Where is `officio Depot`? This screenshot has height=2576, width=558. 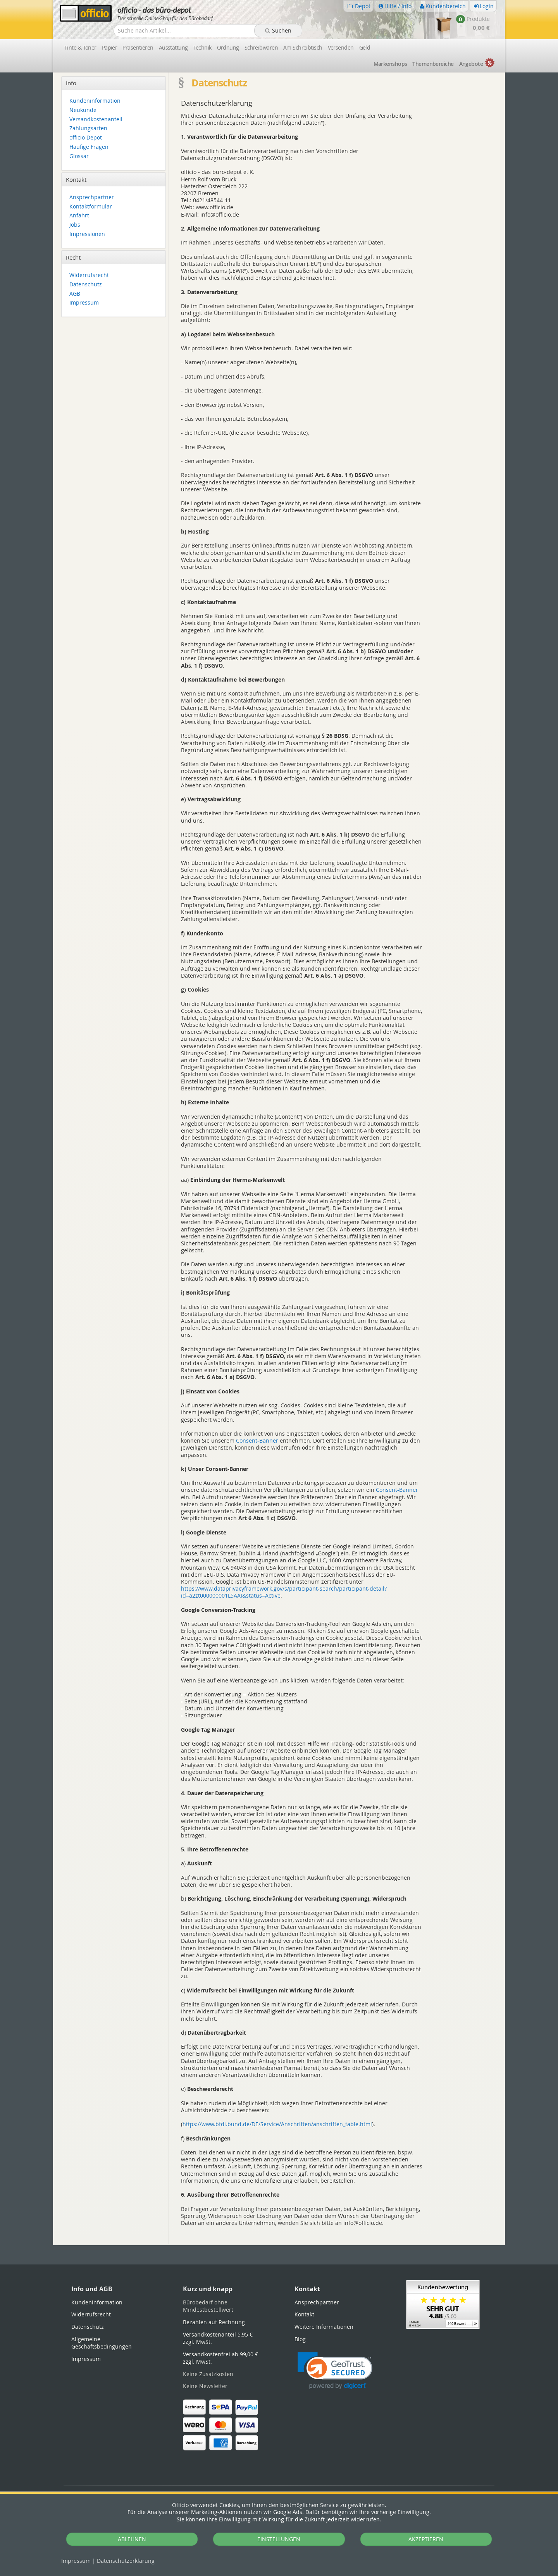 officio Depot is located at coordinates (85, 137).